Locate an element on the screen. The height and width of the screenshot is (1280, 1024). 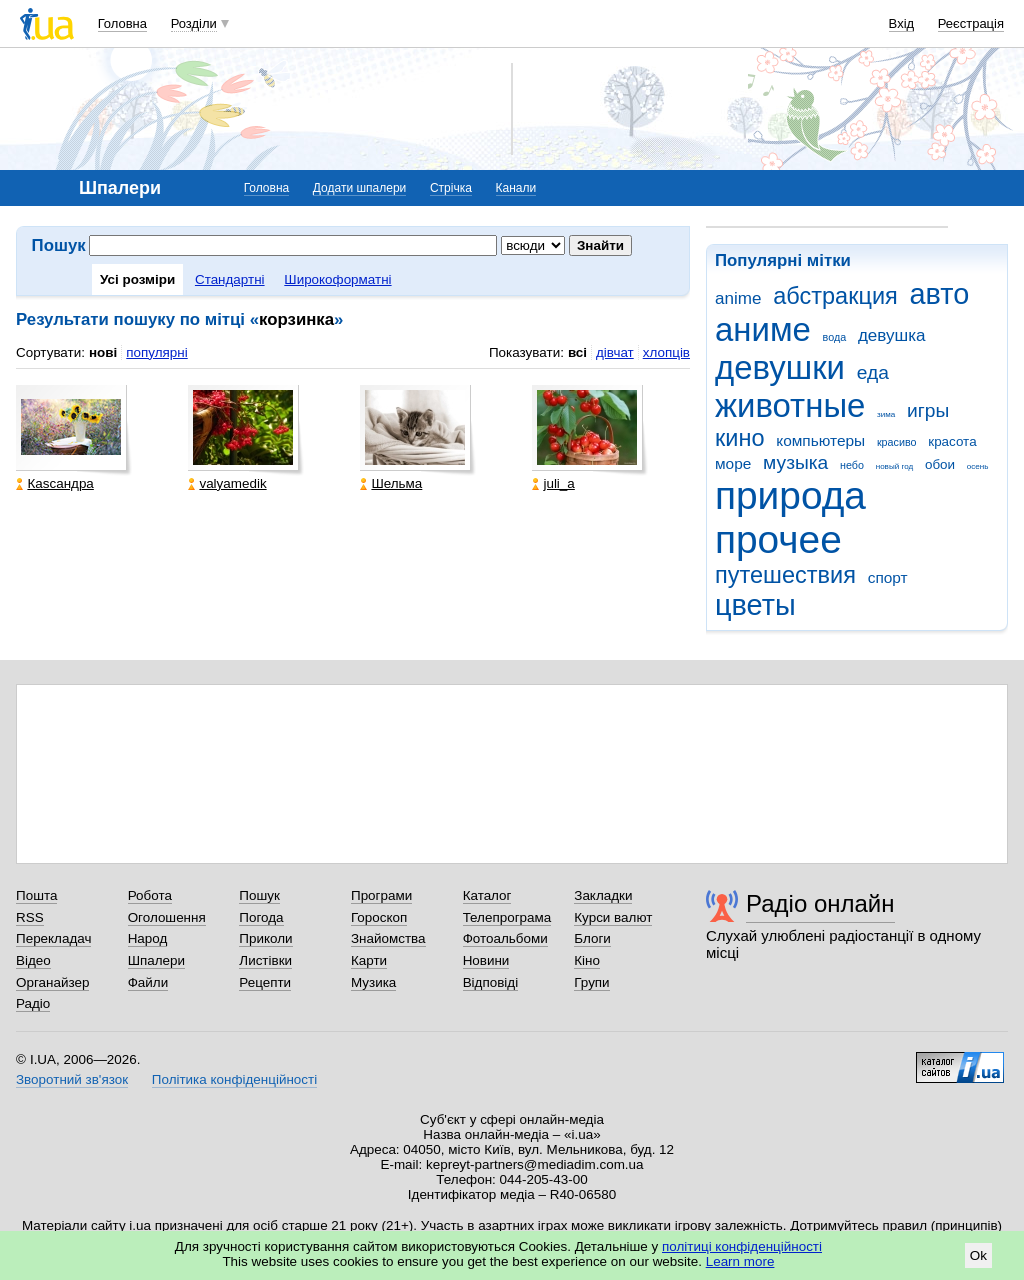
Погода is located at coordinates (261, 917).